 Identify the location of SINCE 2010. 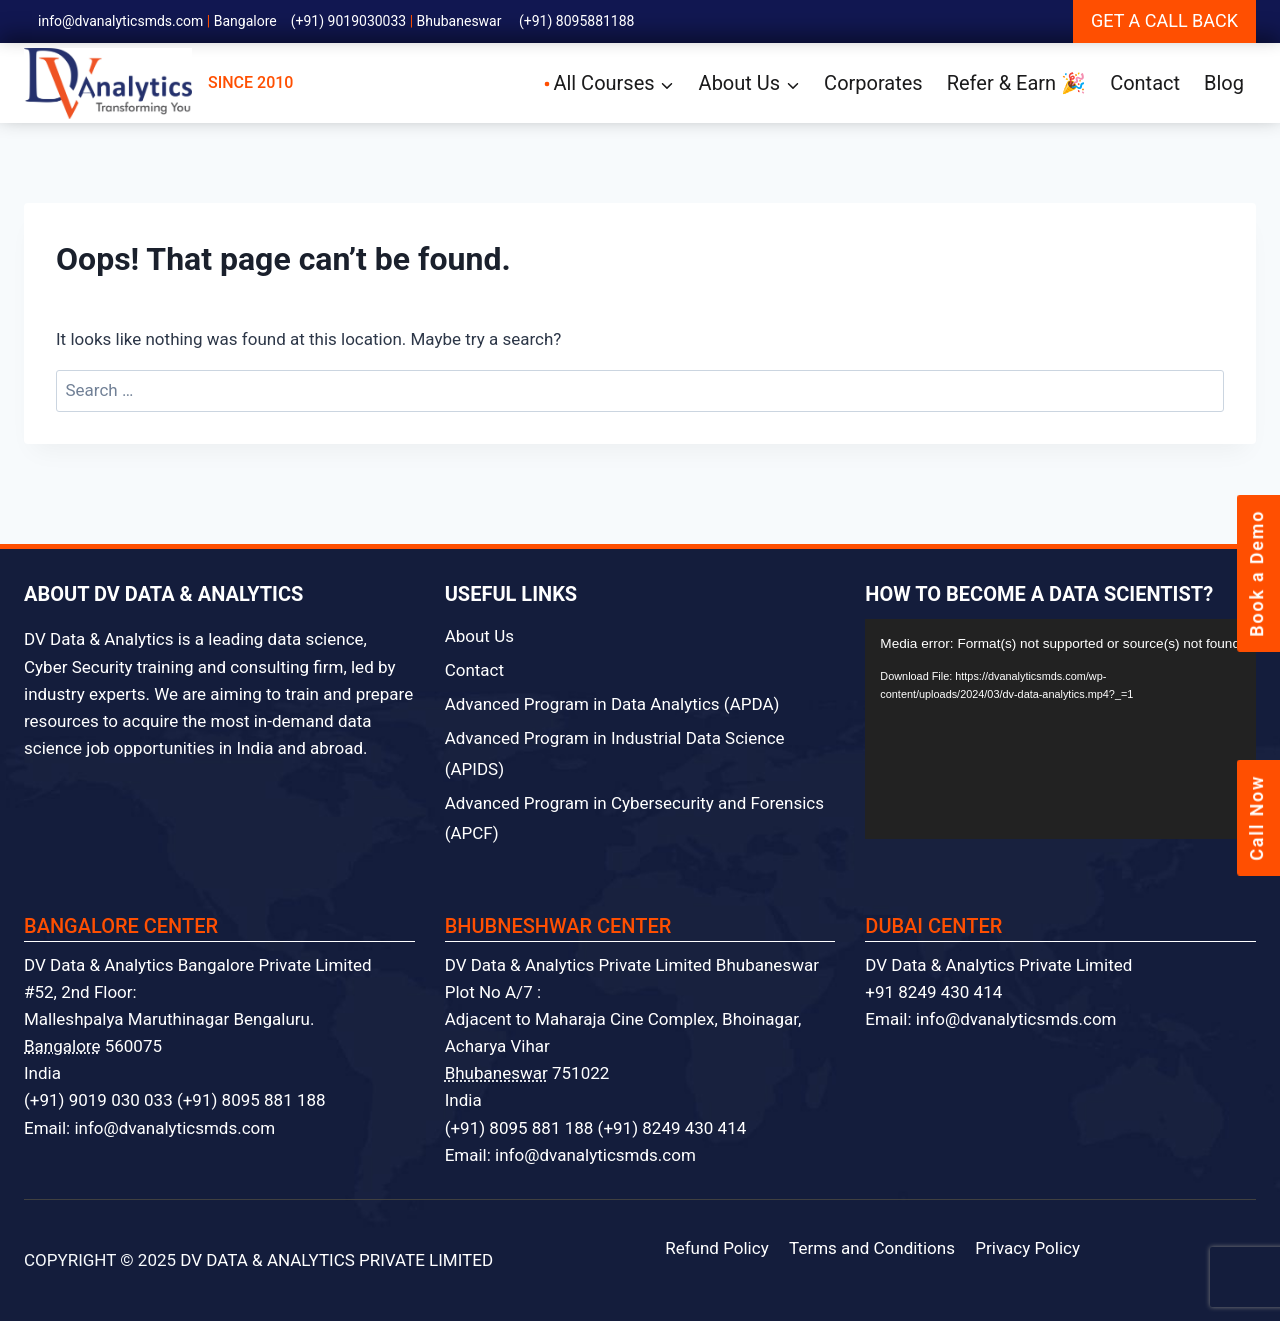
(158, 83).